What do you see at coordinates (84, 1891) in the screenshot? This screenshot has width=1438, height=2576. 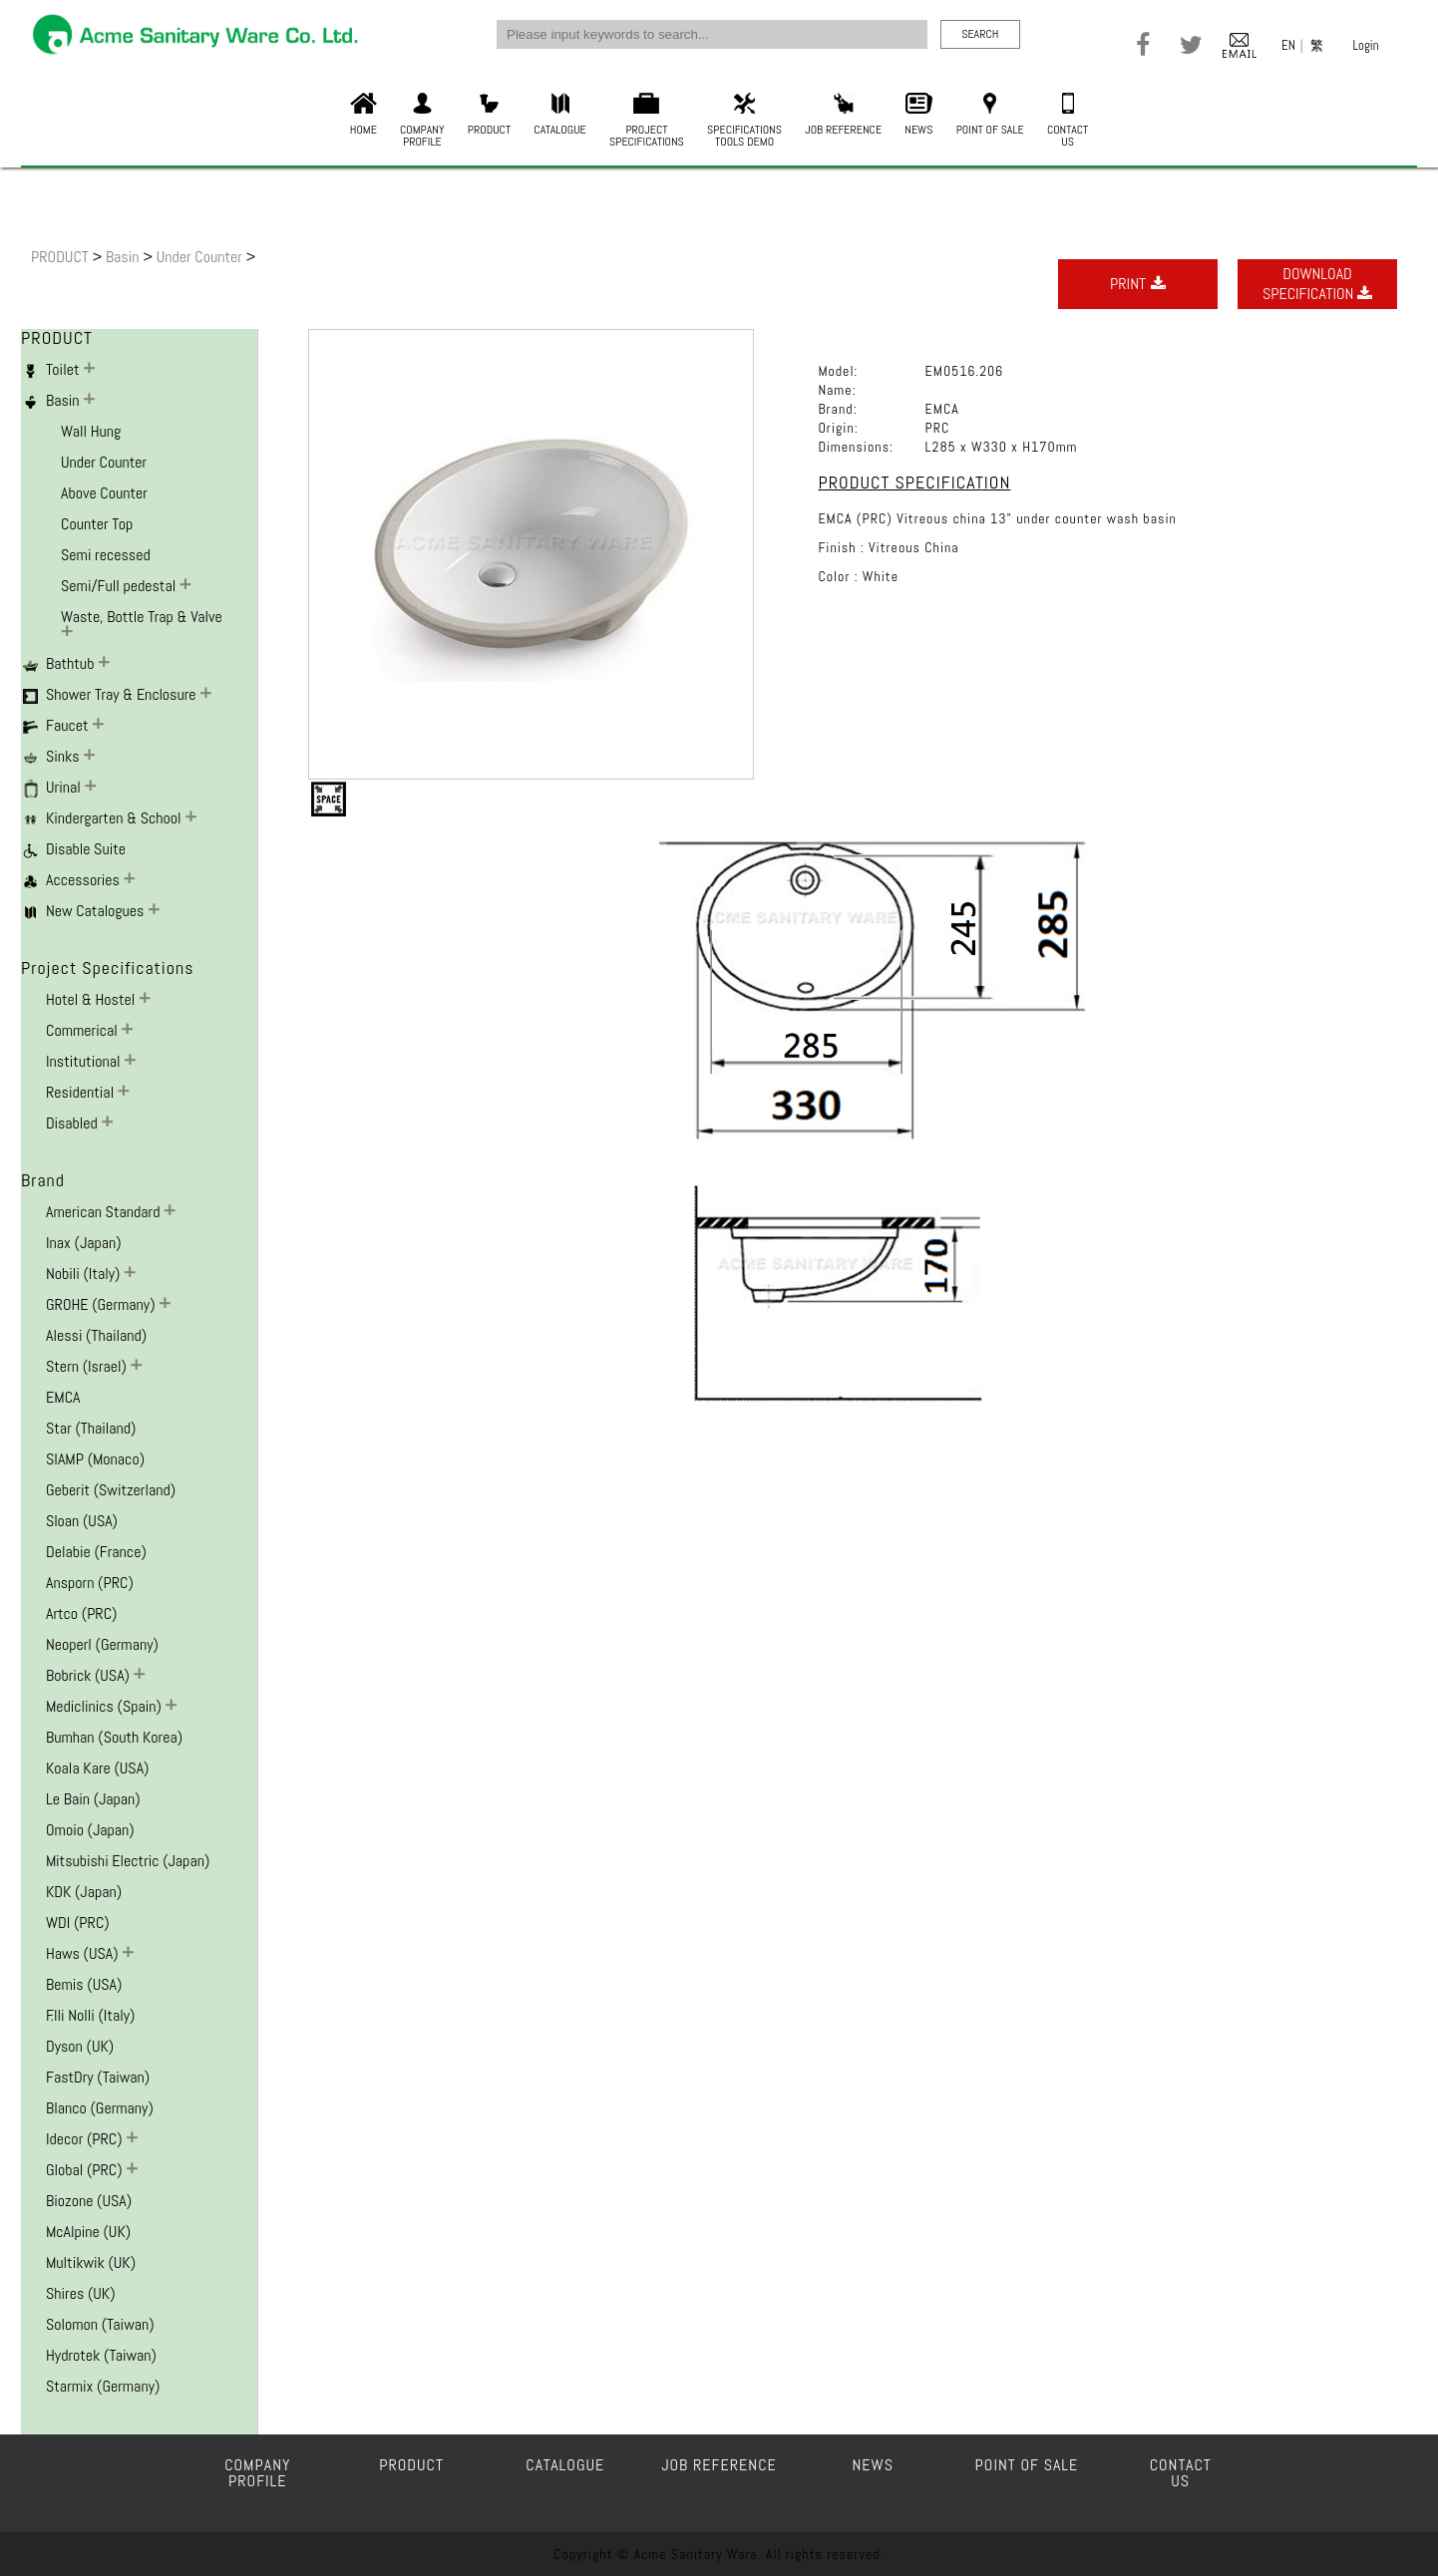 I see `KDK (Japan)` at bounding box center [84, 1891].